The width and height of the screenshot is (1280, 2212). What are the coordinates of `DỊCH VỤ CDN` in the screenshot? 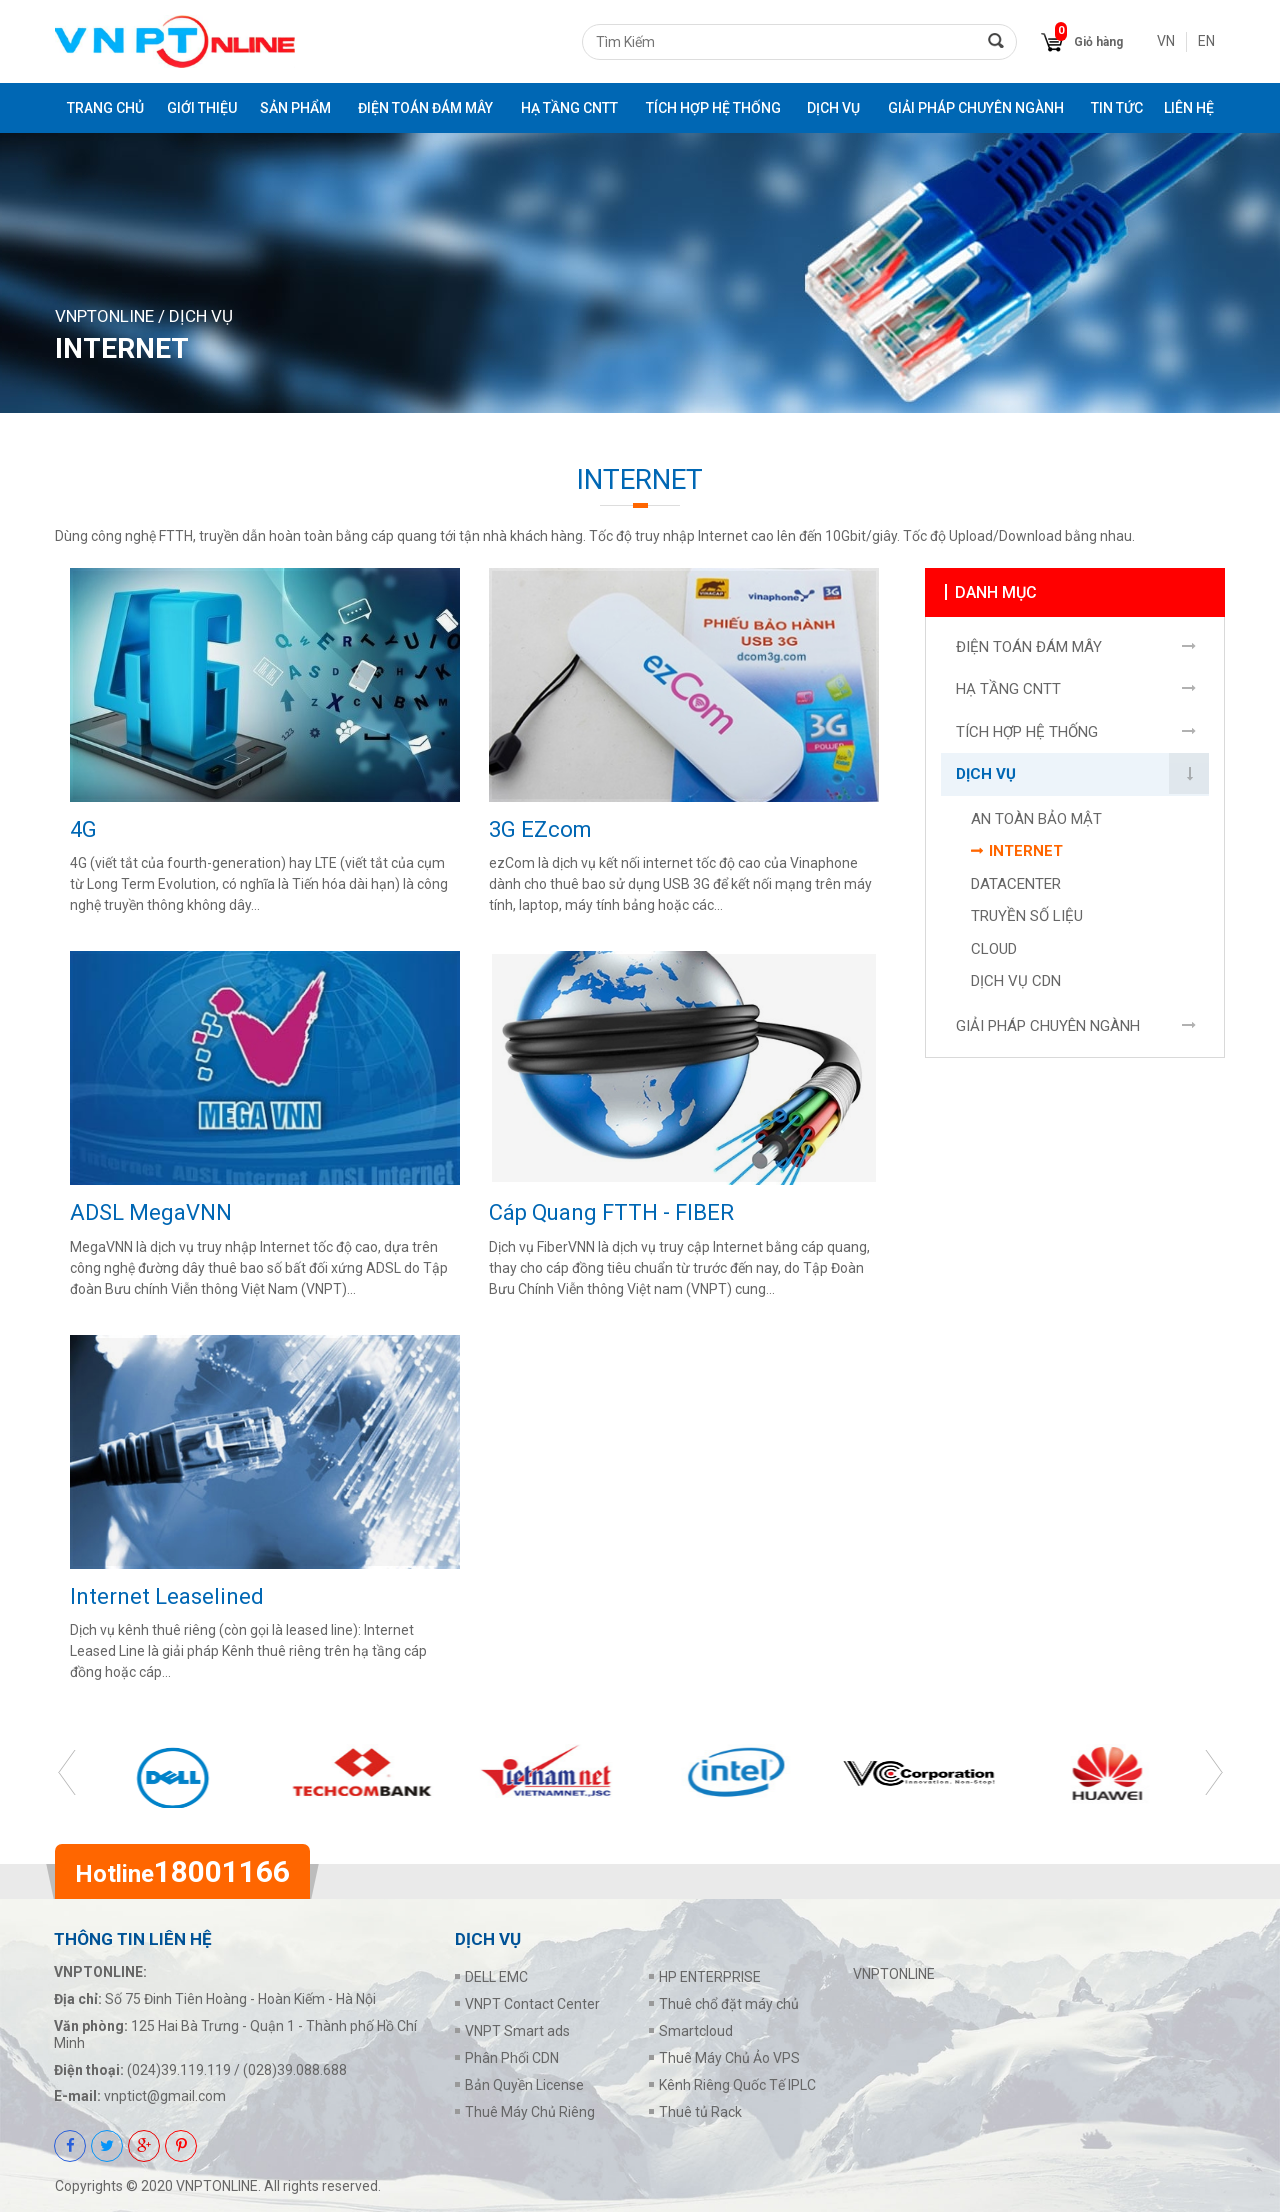 It's located at (1016, 986).